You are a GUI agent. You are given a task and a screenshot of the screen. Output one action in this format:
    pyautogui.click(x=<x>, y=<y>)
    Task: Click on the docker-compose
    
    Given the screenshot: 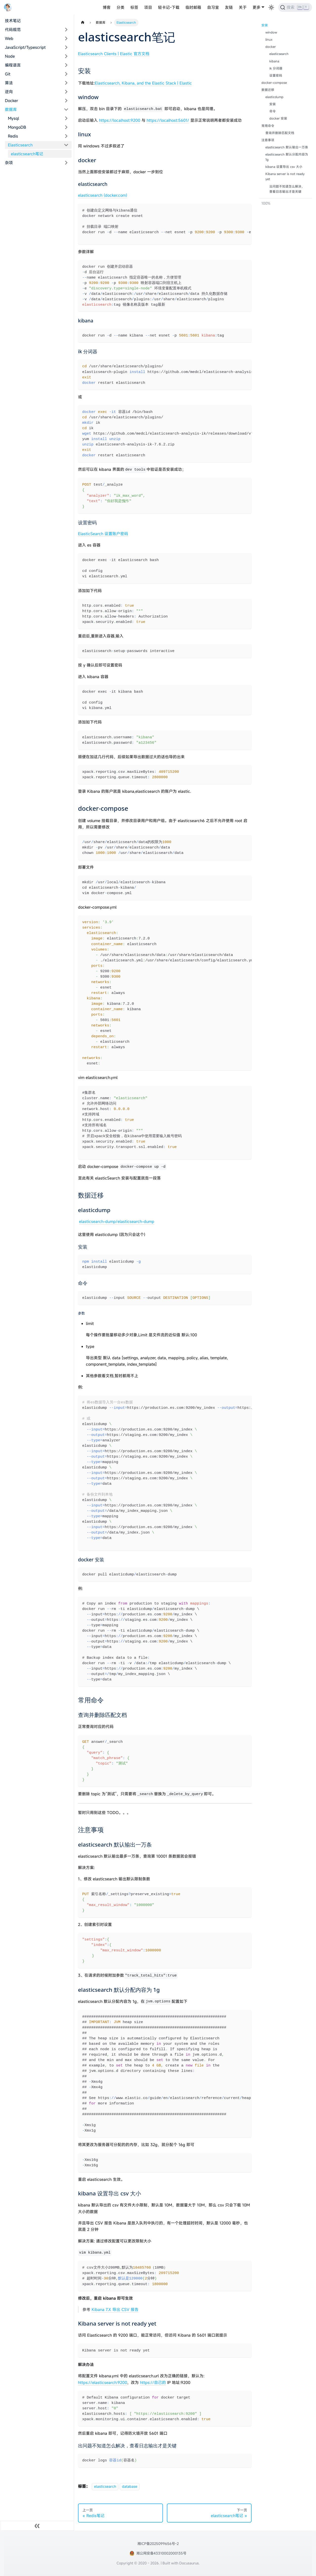 What is the action you would take?
    pyautogui.click(x=274, y=83)
    